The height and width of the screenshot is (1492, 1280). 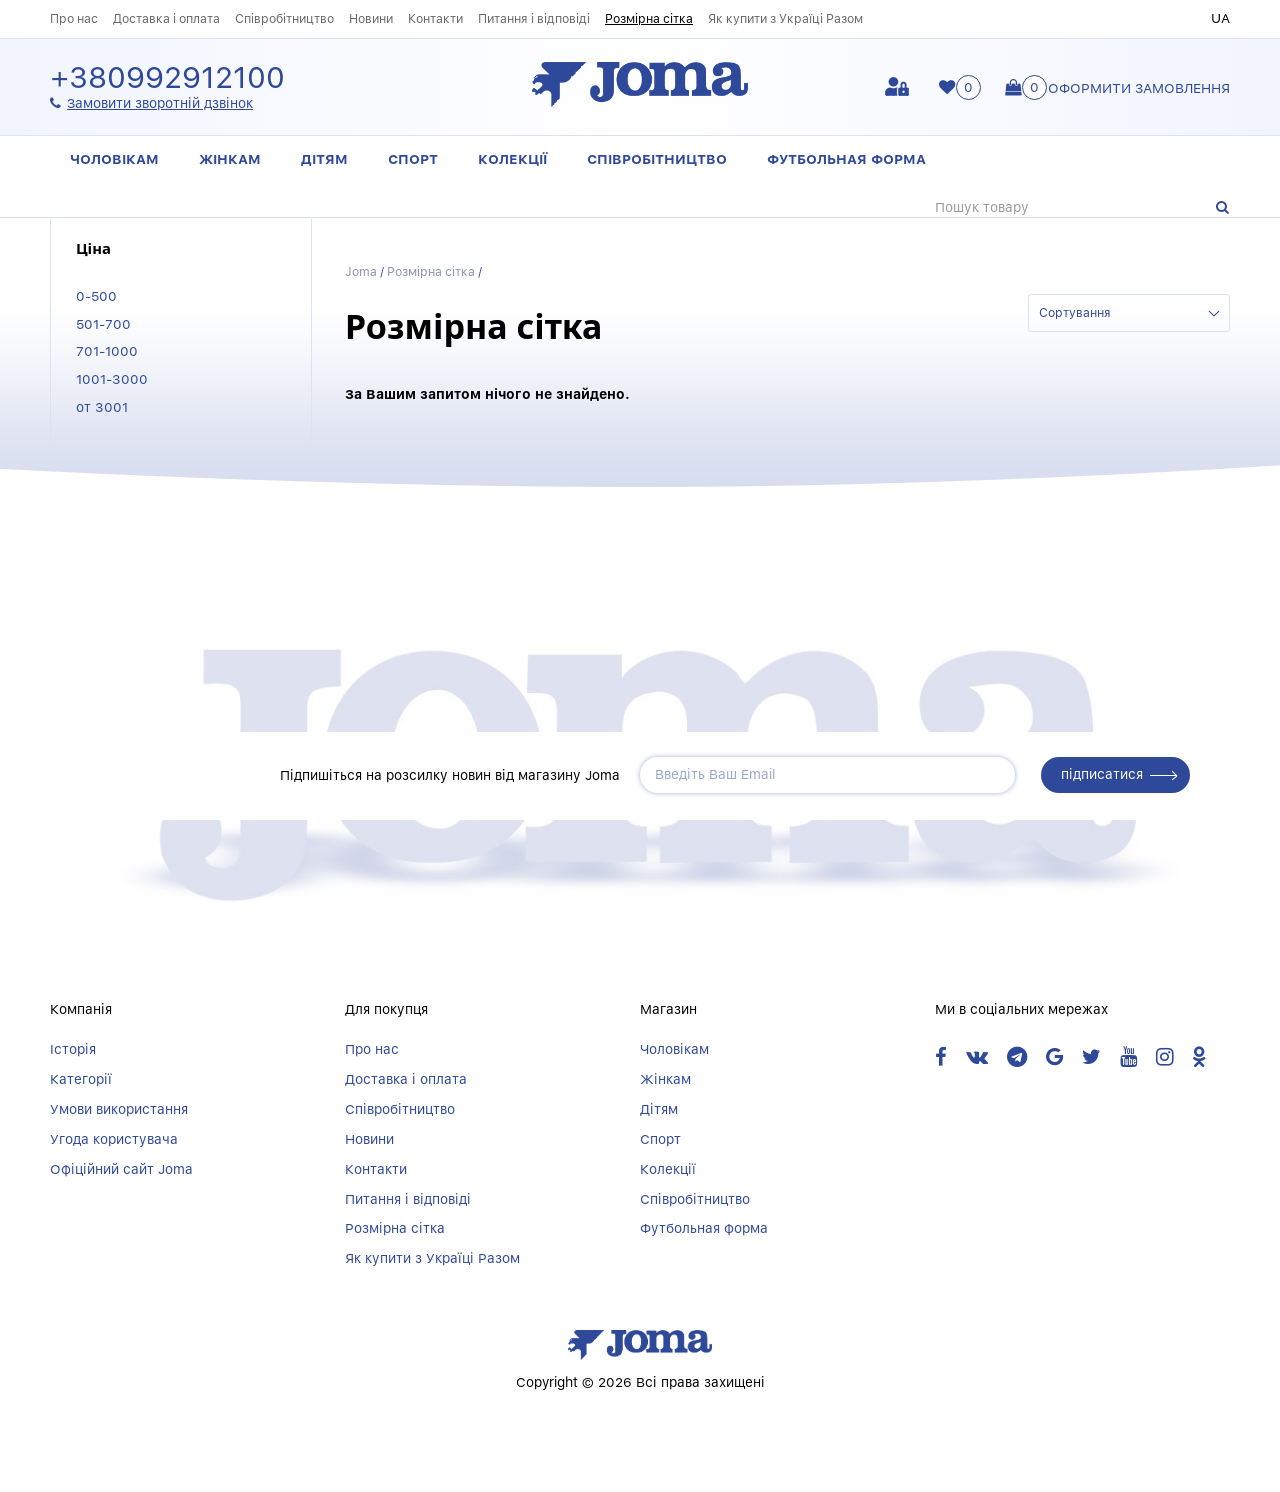 What do you see at coordinates (112, 379) in the screenshot?
I see `1001-3000` at bounding box center [112, 379].